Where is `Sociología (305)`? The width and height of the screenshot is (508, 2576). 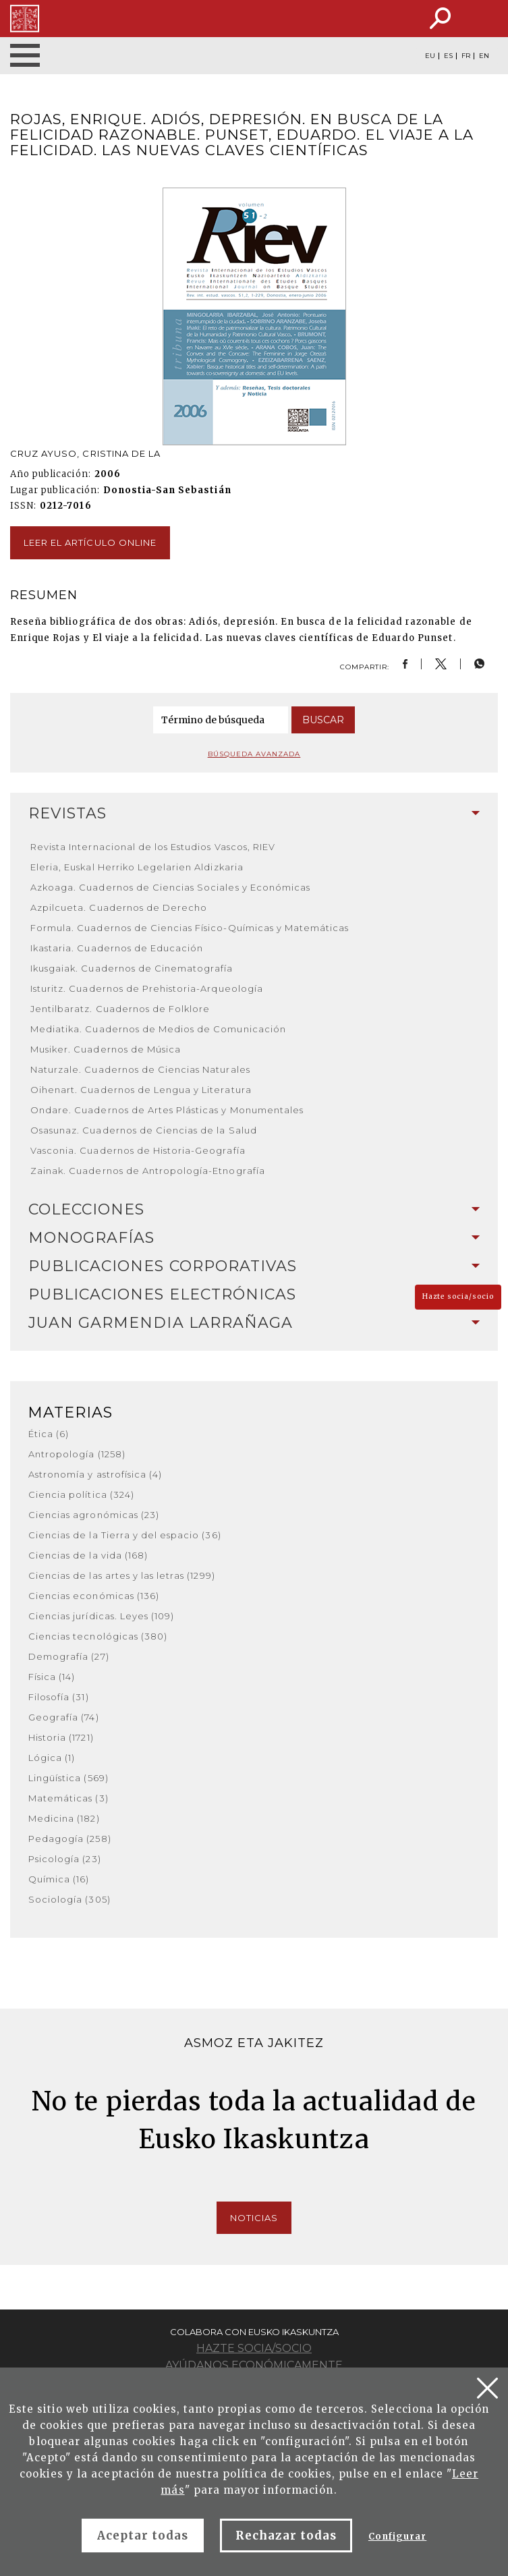
Sociología (305) is located at coordinates (69, 1899).